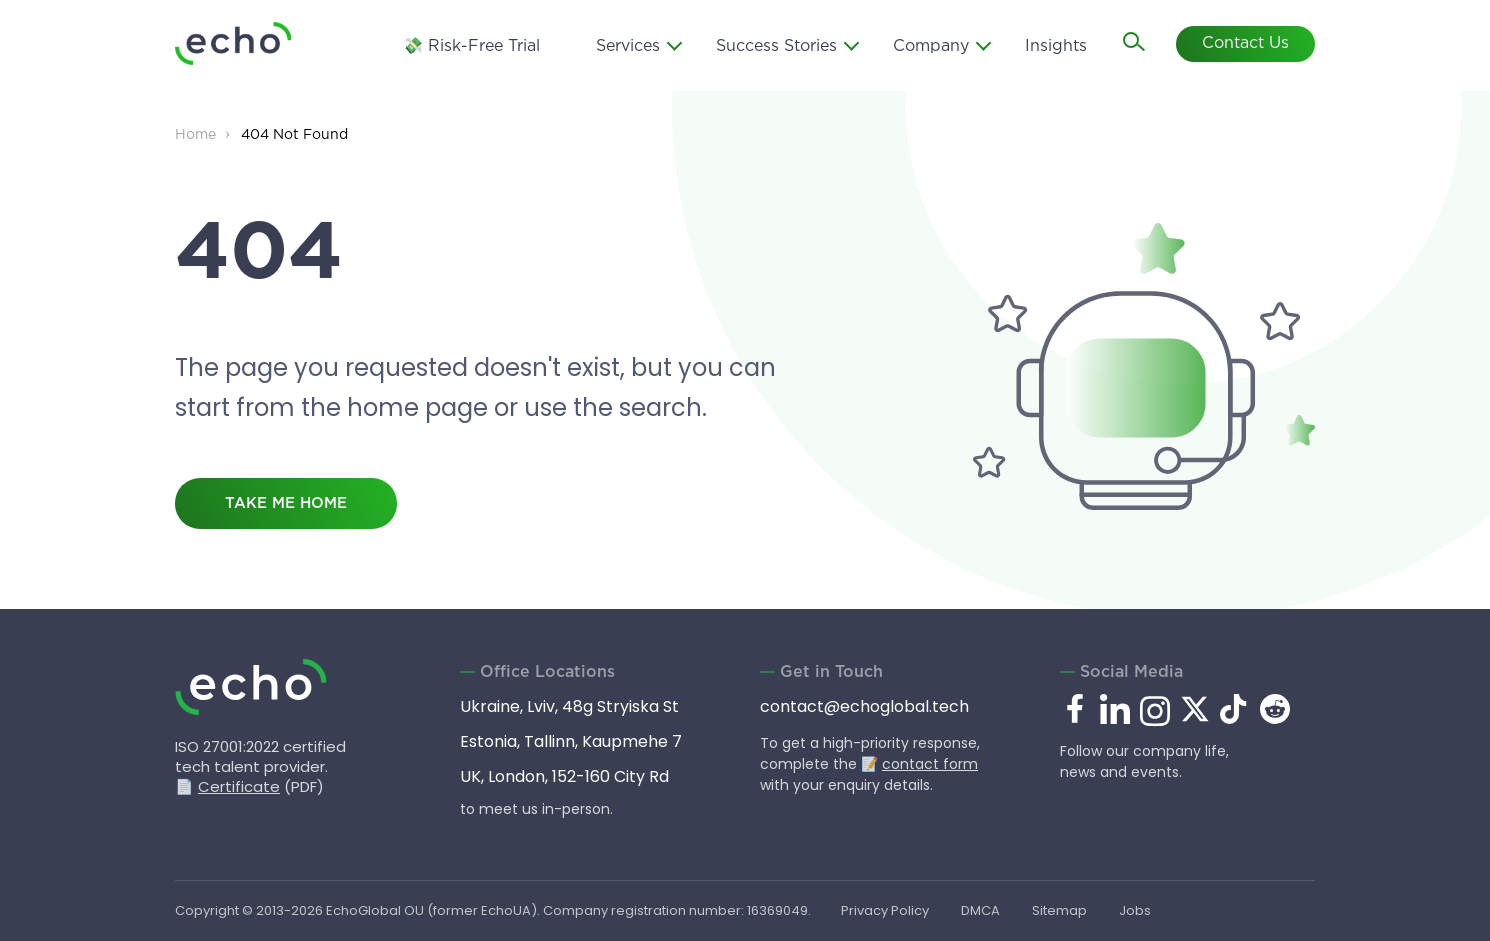 The height and width of the screenshot is (941, 1490). Describe the element at coordinates (1115, 722) in the screenshot. I see `[linkedin.com]` at that location.